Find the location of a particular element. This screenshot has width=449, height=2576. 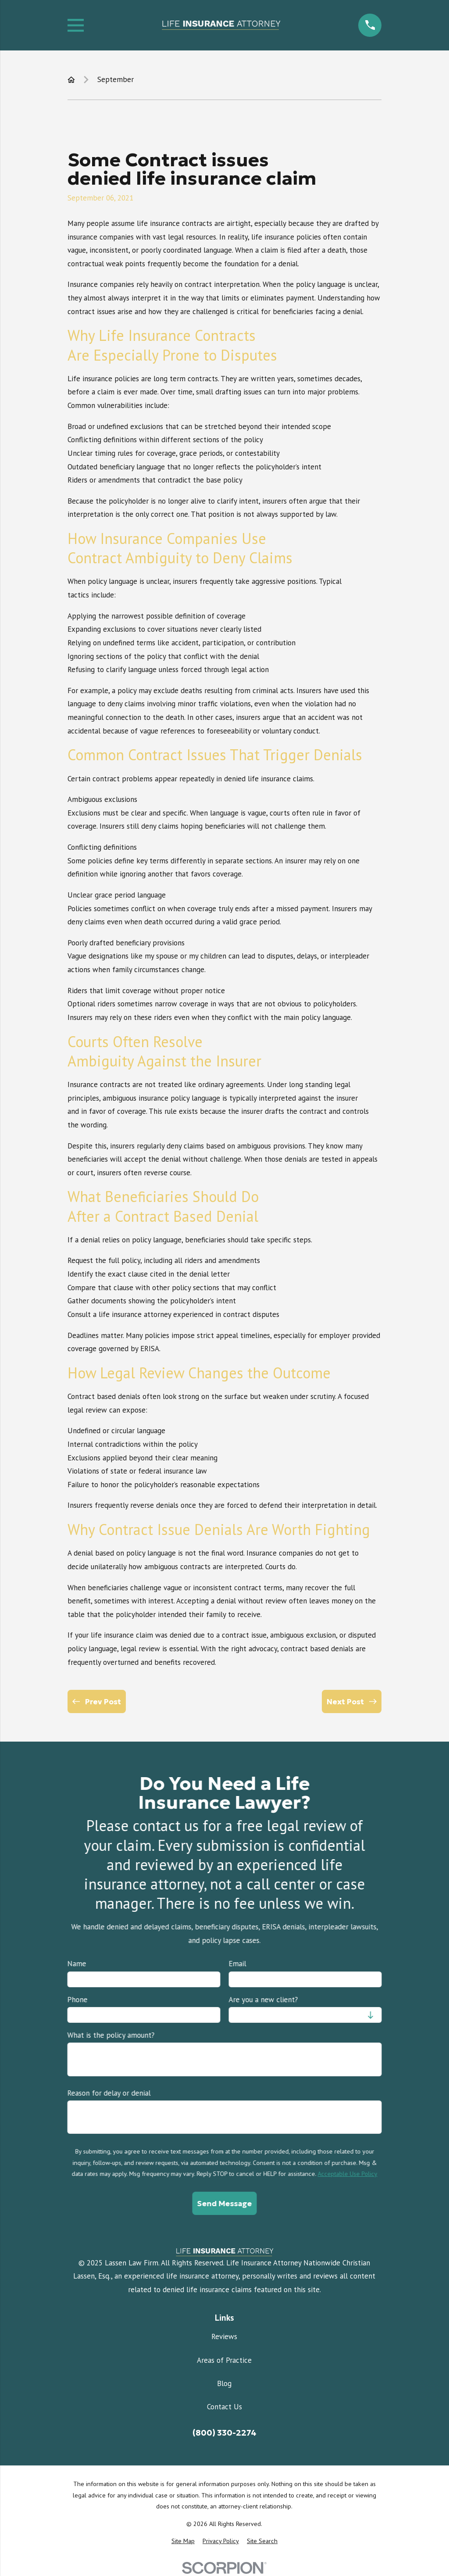

Reason for delay or denial is located at coordinates (108, 2093).